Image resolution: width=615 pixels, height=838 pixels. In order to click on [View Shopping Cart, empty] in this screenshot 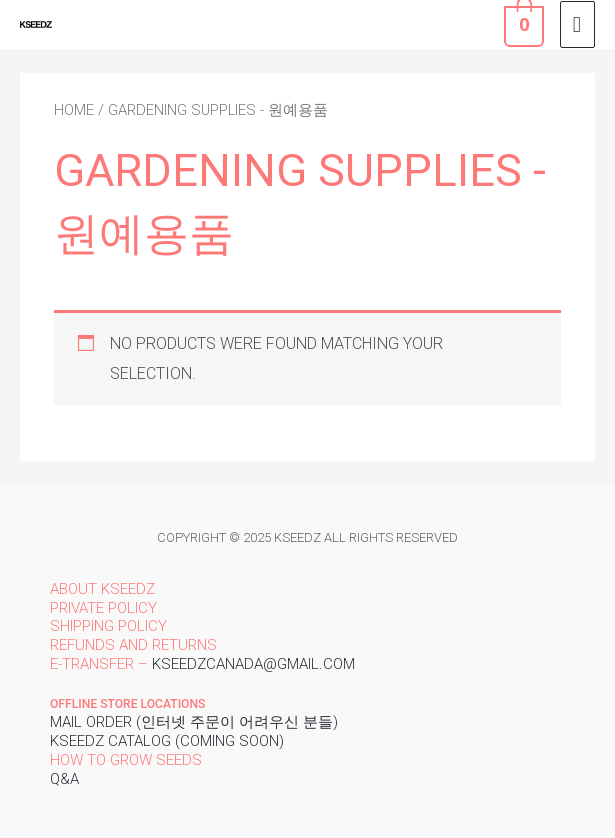, I will do `click(522, 24)`.